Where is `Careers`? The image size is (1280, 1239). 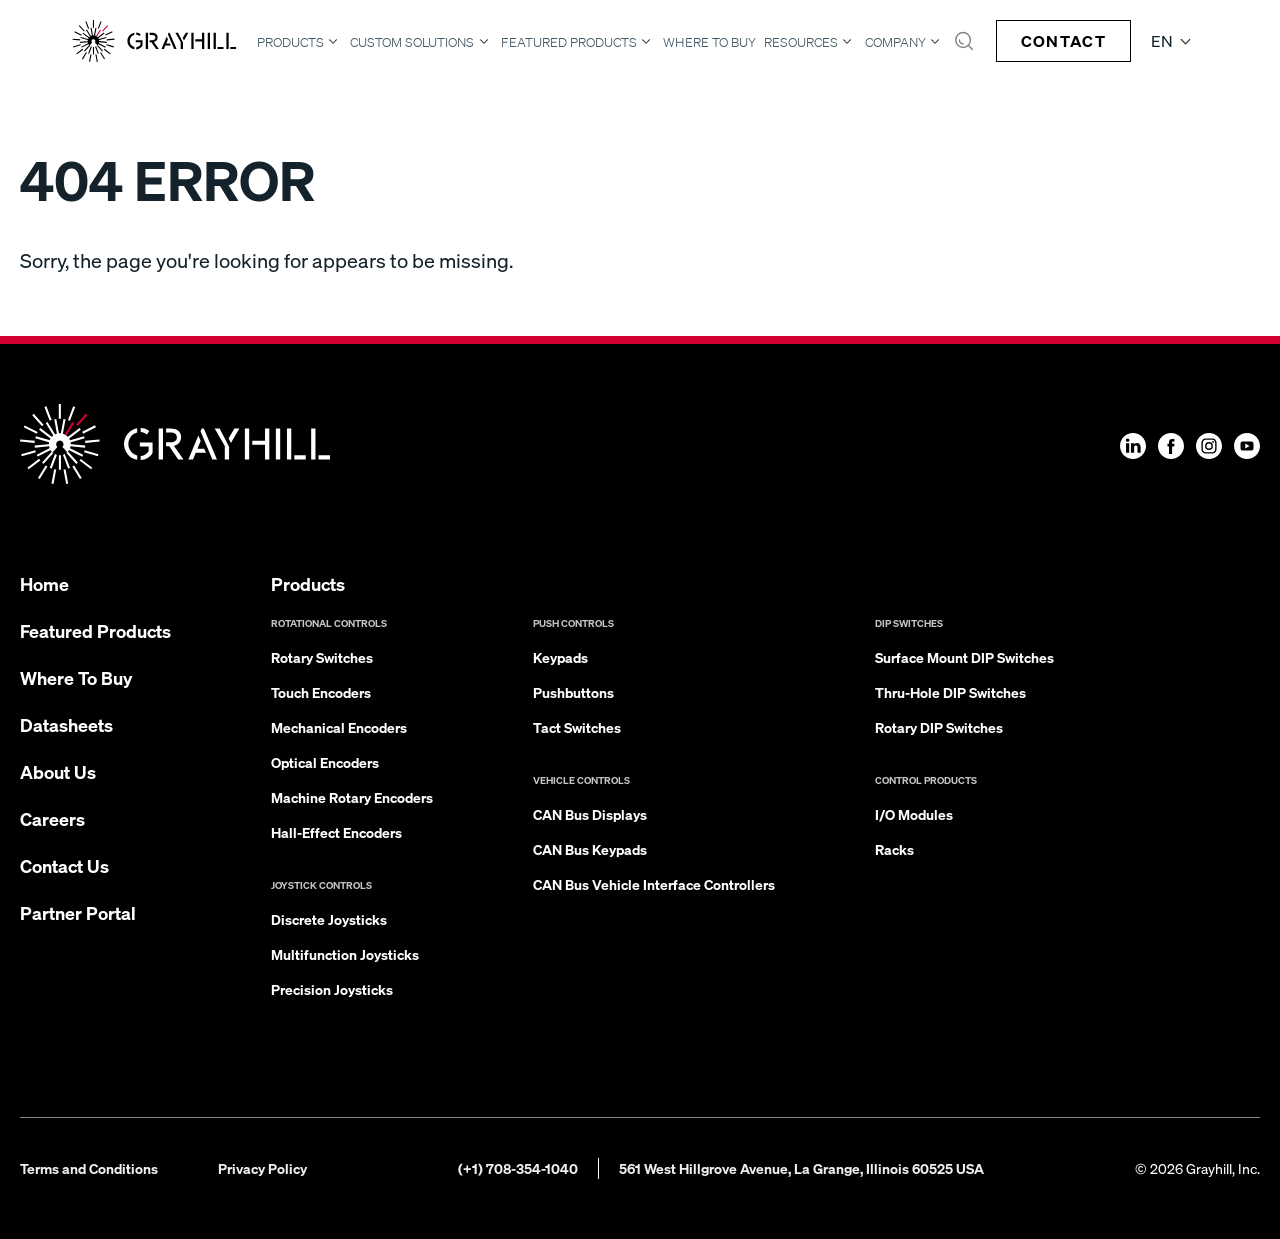 Careers is located at coordinates (52, 818).